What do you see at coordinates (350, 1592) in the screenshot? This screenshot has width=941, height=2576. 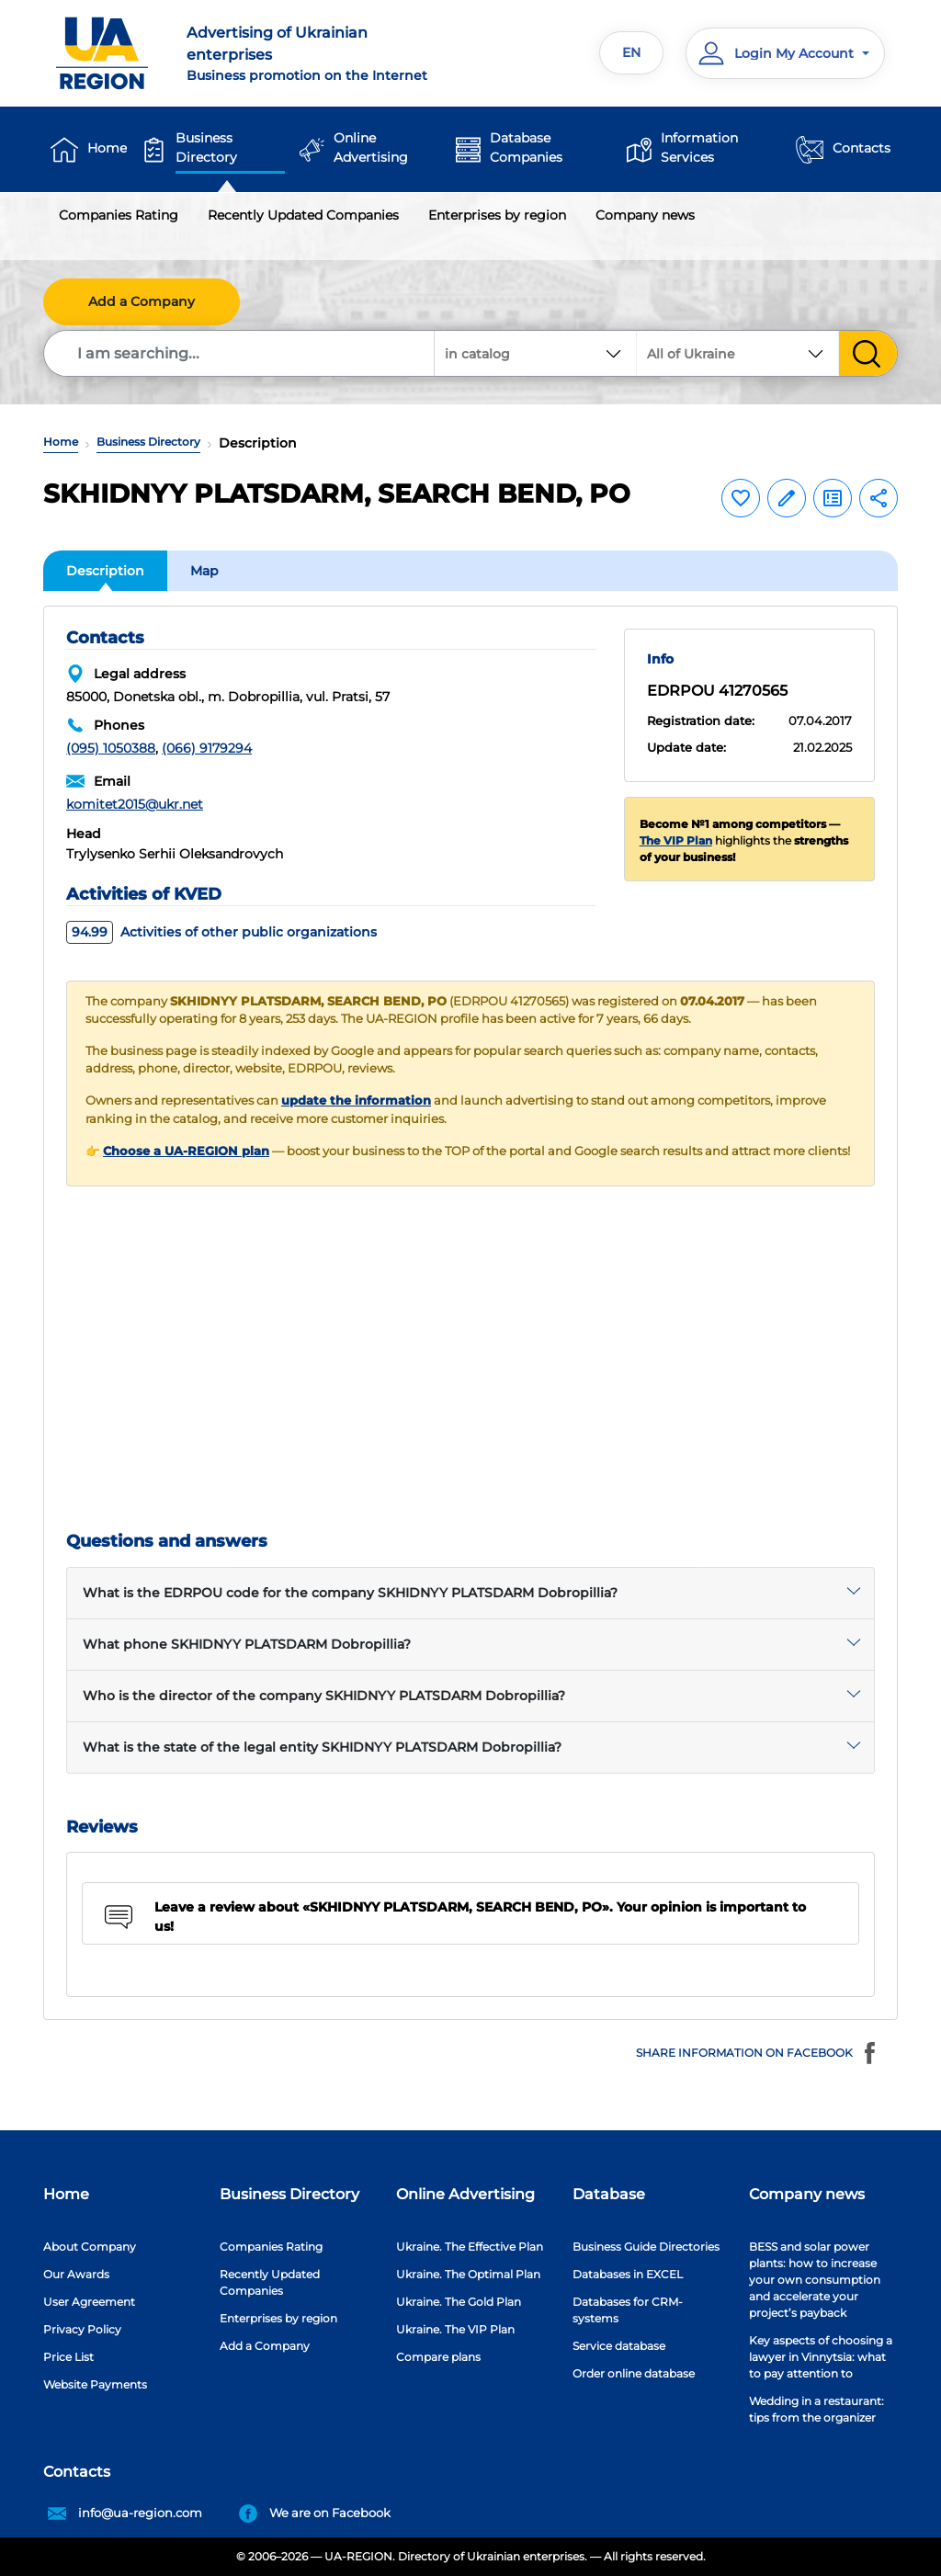 I see `What is the EDRPOU code for the company SKHIDNYY PLATSDARM Dobropillia?` at bounding box center [350, 1592].